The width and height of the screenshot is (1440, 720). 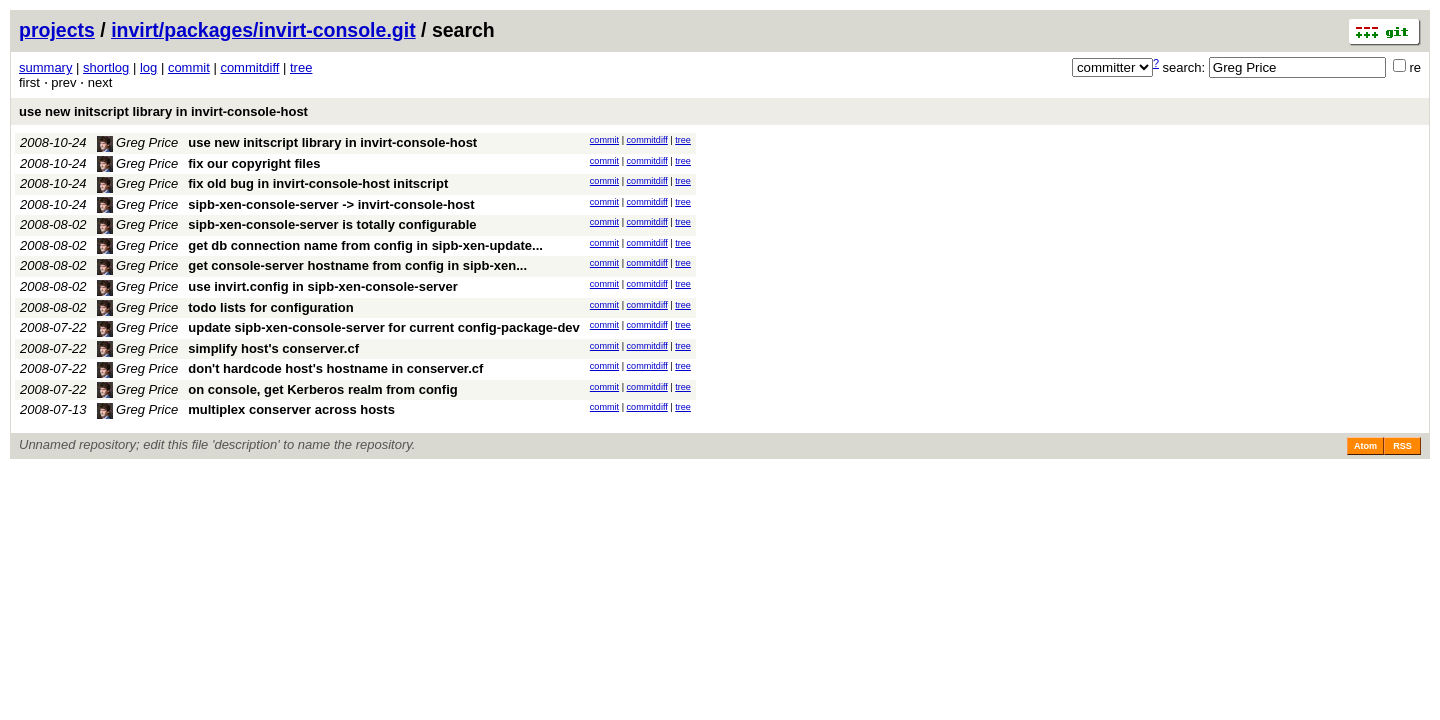 What do you see at coordinates (273, 348) in the screenshot?
I see `simplify host's conserver.cf` at bounding box center [273, 348].